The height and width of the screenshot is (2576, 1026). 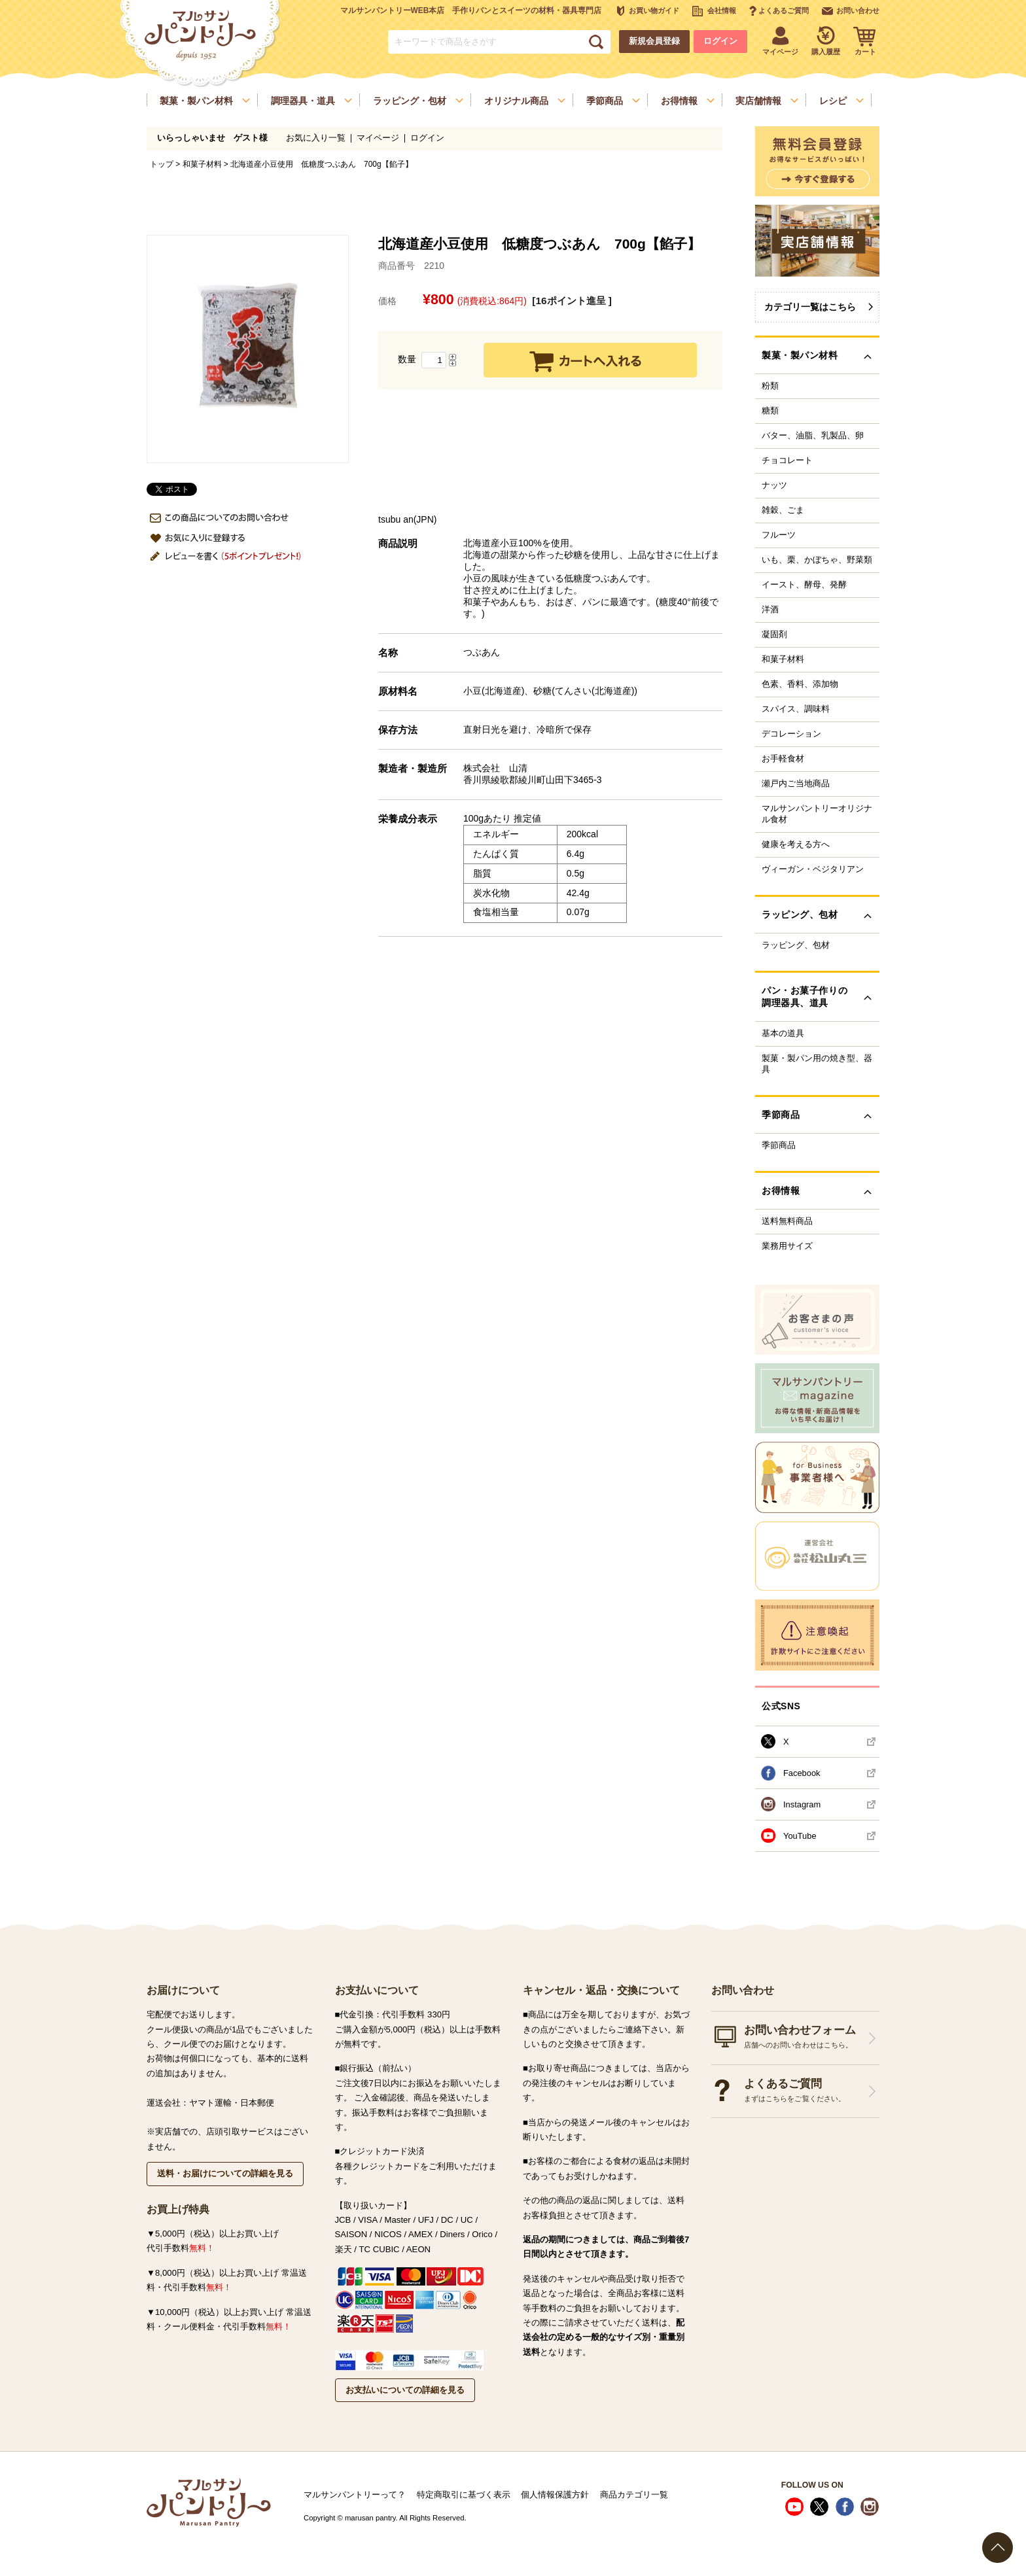 I want to click on 送料・お届けについての詳細を見る, so click(x=225, y=2173).